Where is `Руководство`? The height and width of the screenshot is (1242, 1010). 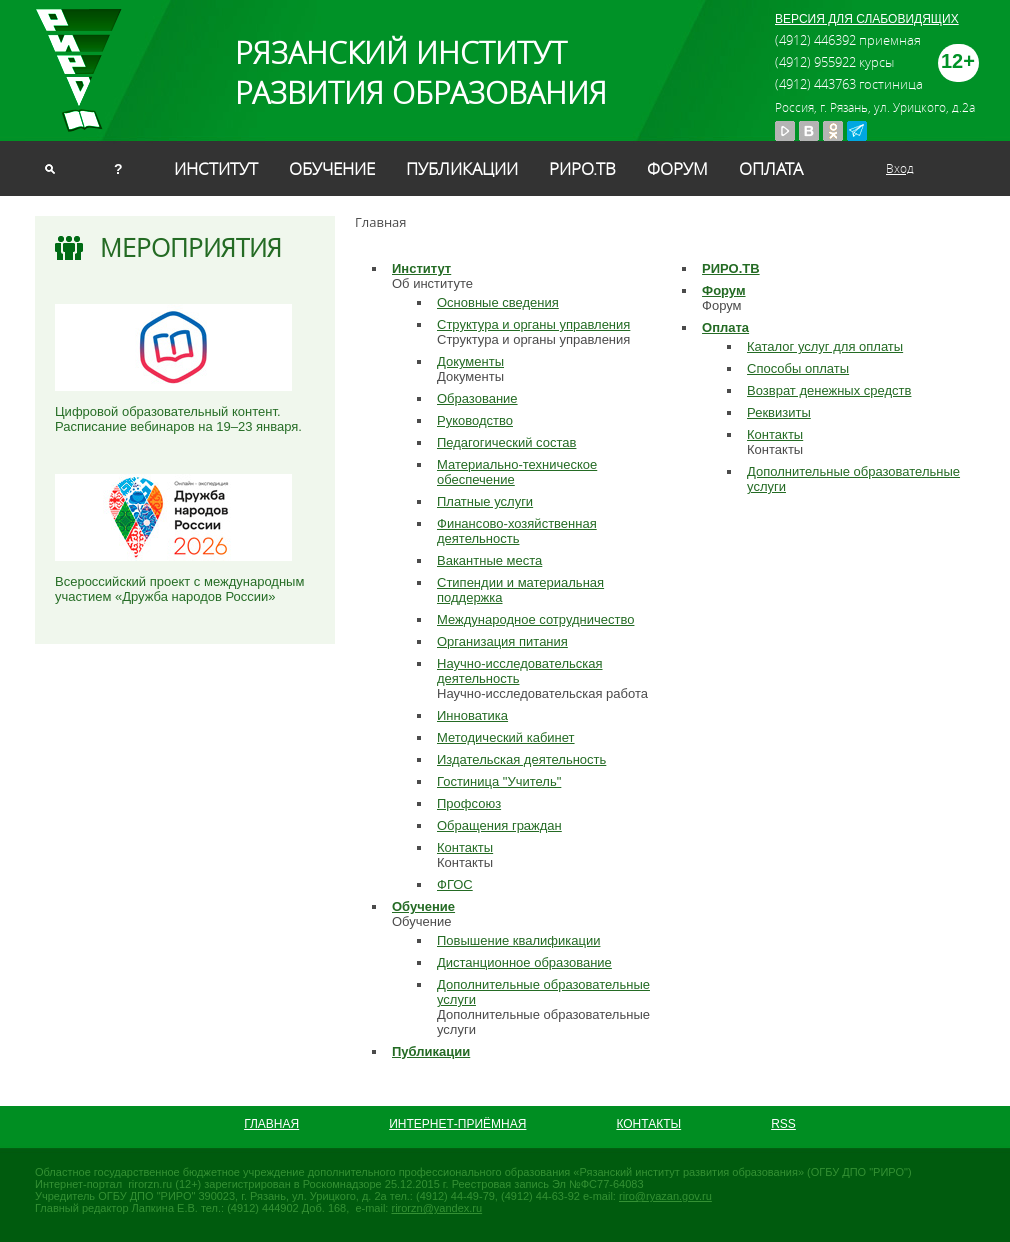
Руководство is located at coordinates (475, 420).